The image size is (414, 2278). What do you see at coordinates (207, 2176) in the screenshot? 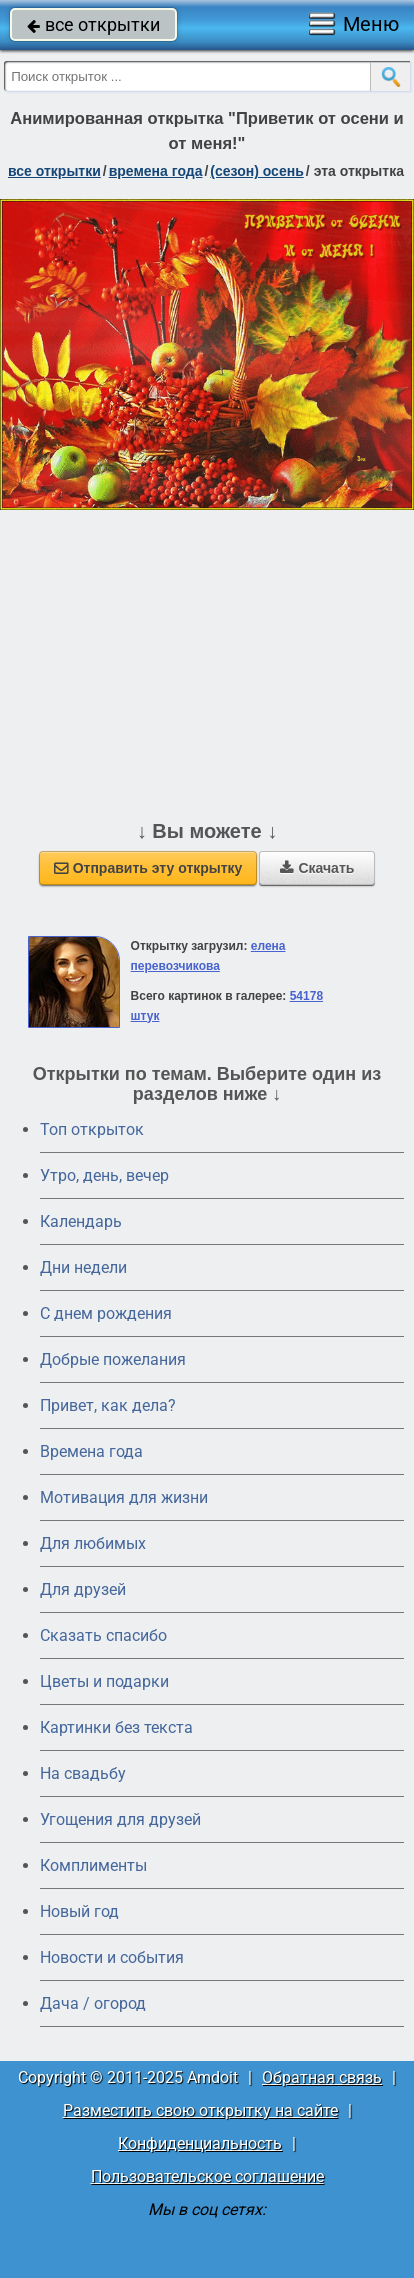
I see `Пользовательское соглашение` at bounding box center [207, 2176].